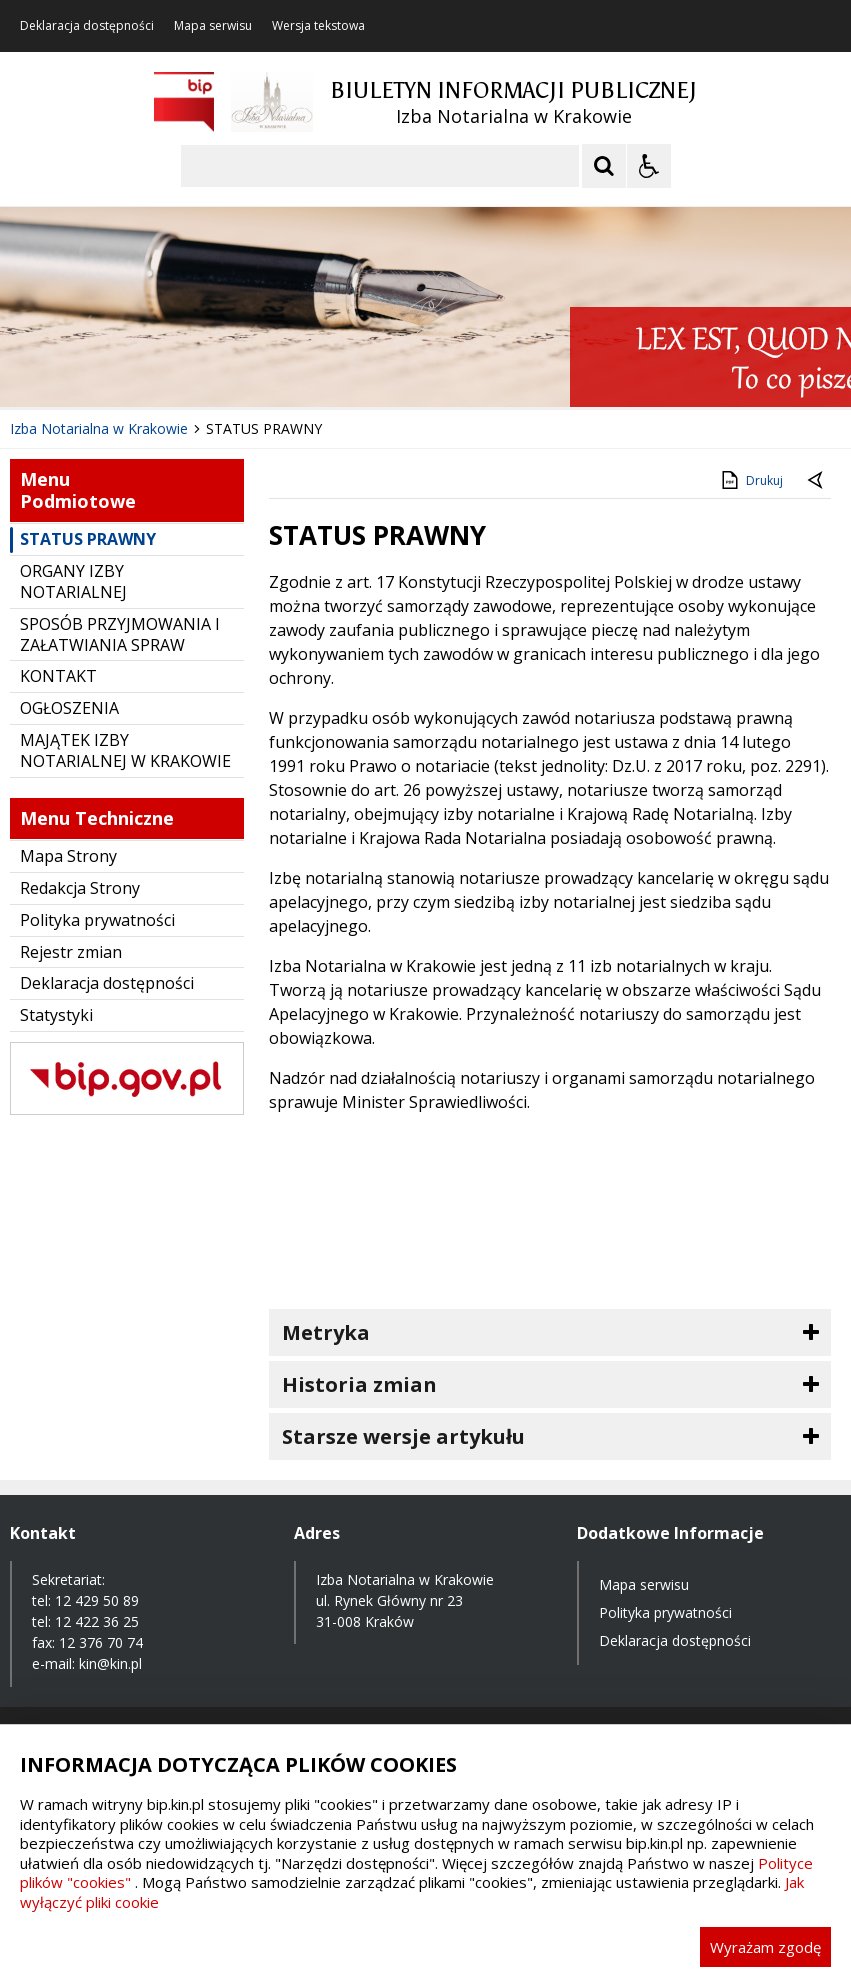 The width and height of the screenshot is (851, 1977). I want to click on STATUS PRAWNY, so click(88, 539).